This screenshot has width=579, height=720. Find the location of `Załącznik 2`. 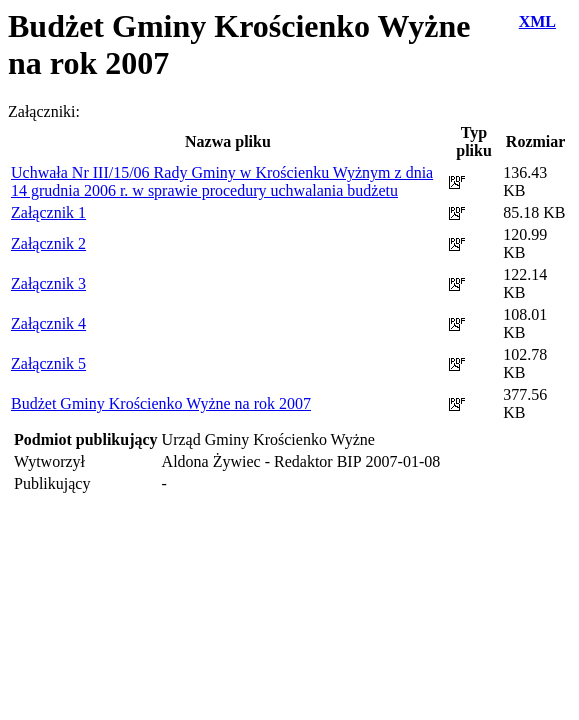

Załącznik 2 is located at coordinates (48, 243).